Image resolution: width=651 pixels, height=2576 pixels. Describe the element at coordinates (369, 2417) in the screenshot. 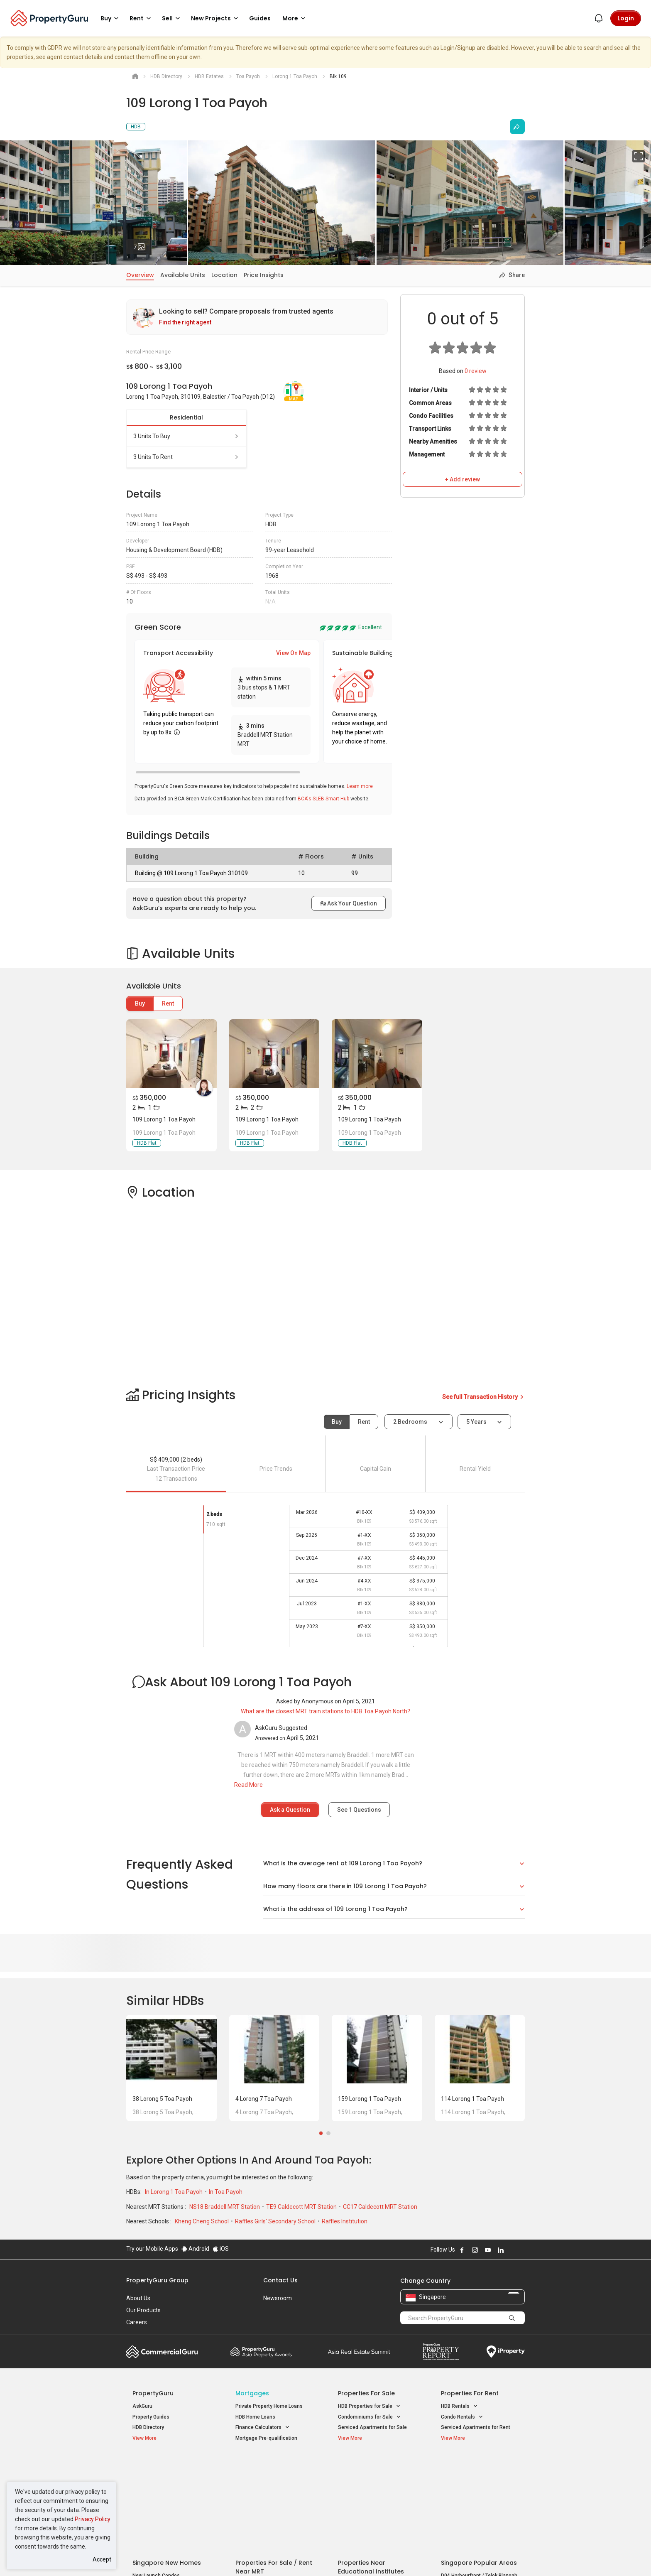

I see `Condominiums for Sale [button]` at that location.